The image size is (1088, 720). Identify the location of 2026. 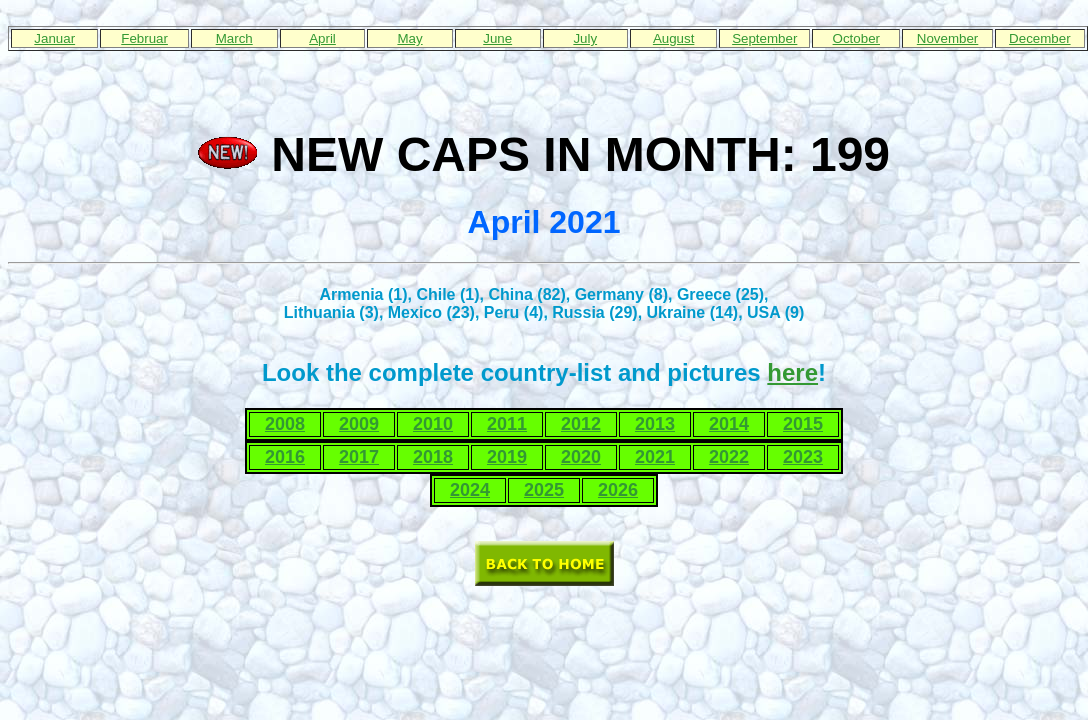
(618, 490).